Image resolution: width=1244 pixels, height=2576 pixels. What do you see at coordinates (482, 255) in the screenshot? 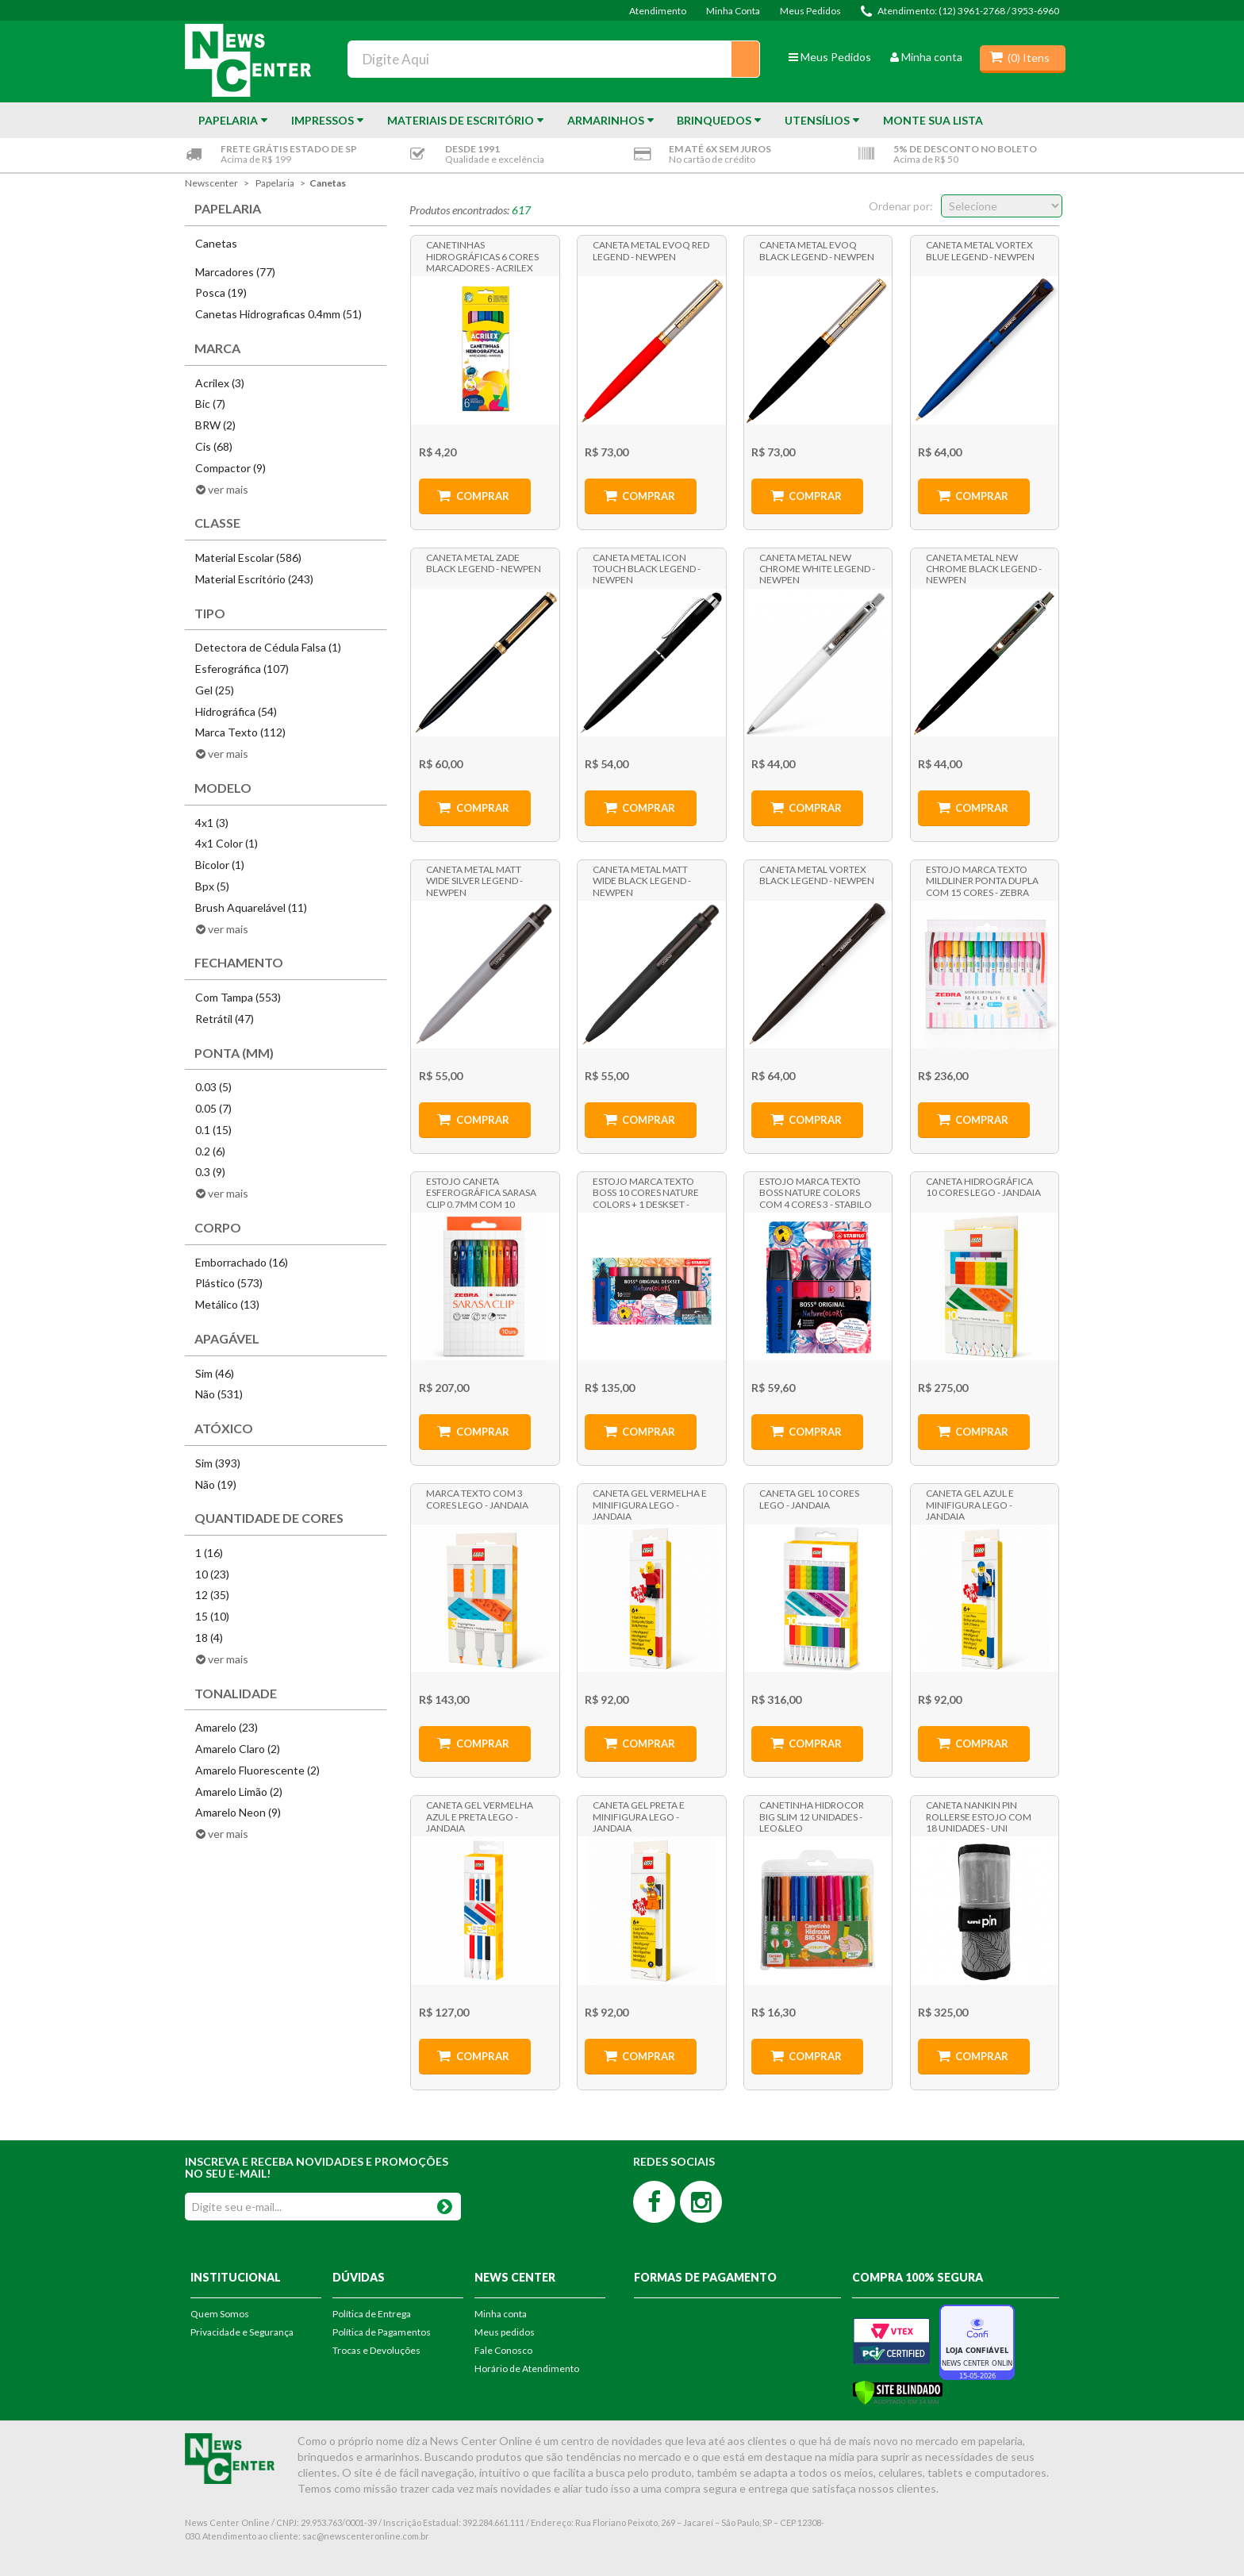
I see `Canetinhas Hidrográficas 6 Cores Marcadores - Acrilex` at bounding box center [482, 255].